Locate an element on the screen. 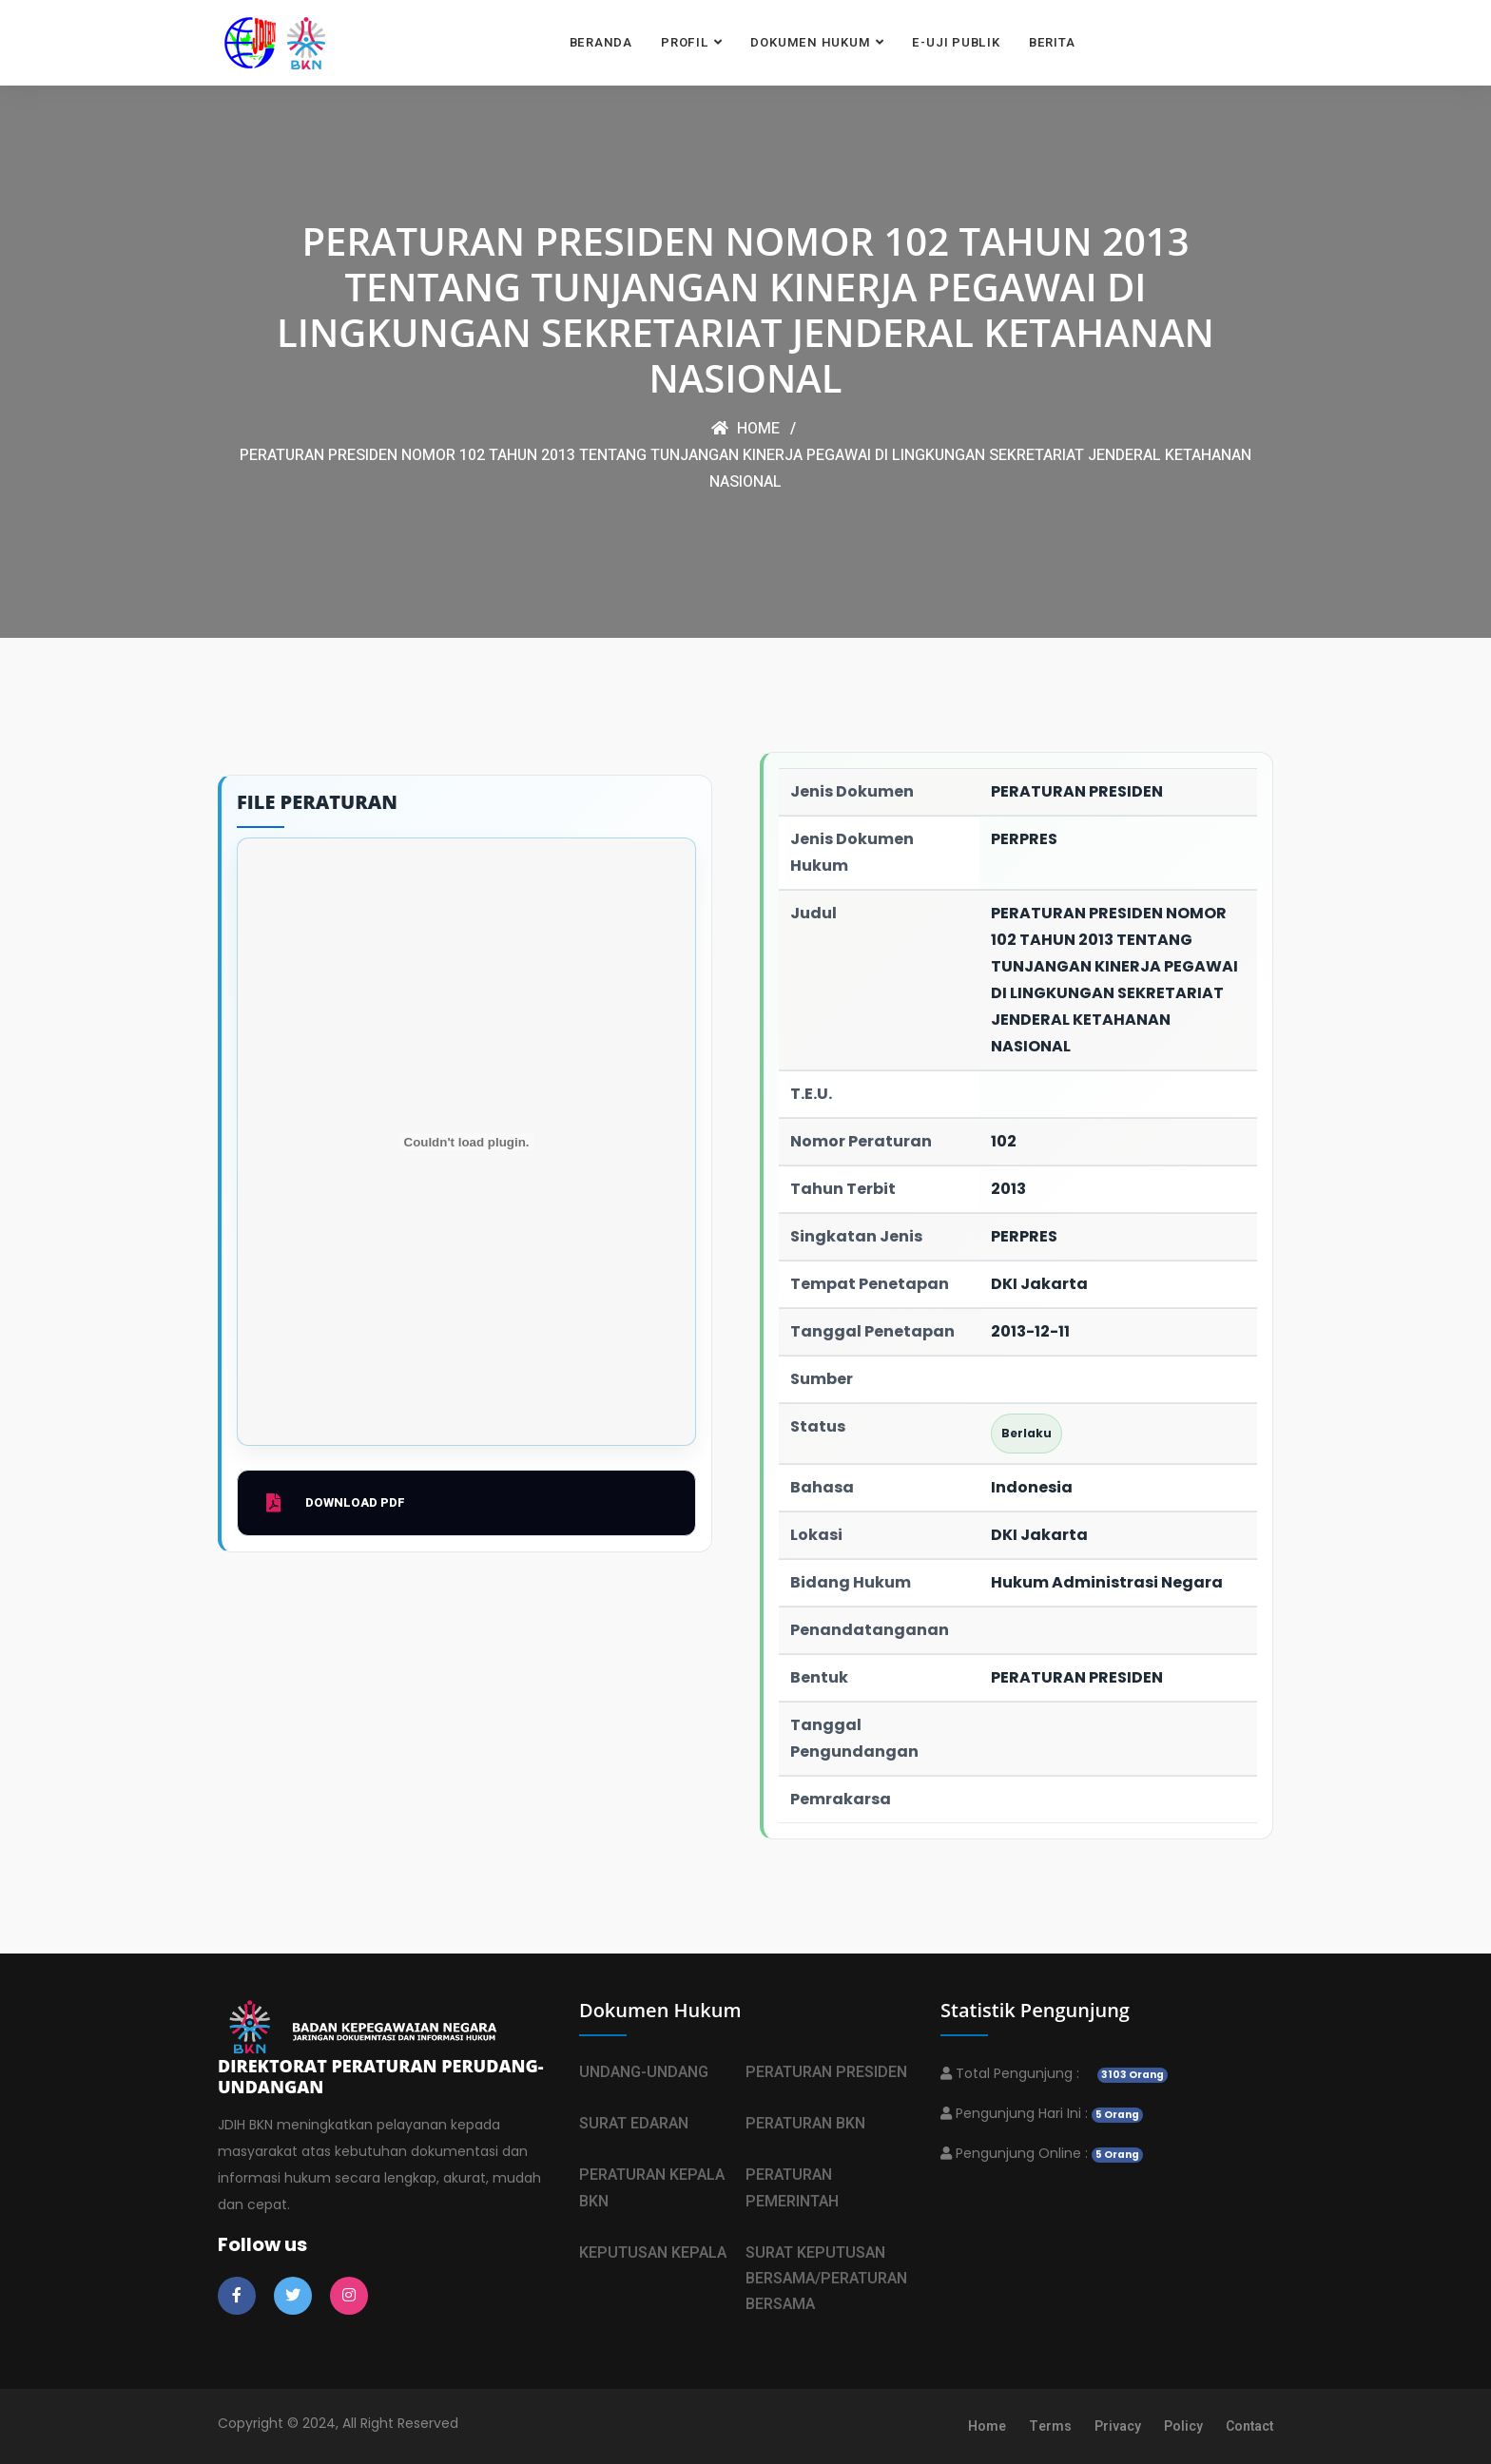 The image size is (1491, 2464). BERANDA is located at coordinates (601, 42).